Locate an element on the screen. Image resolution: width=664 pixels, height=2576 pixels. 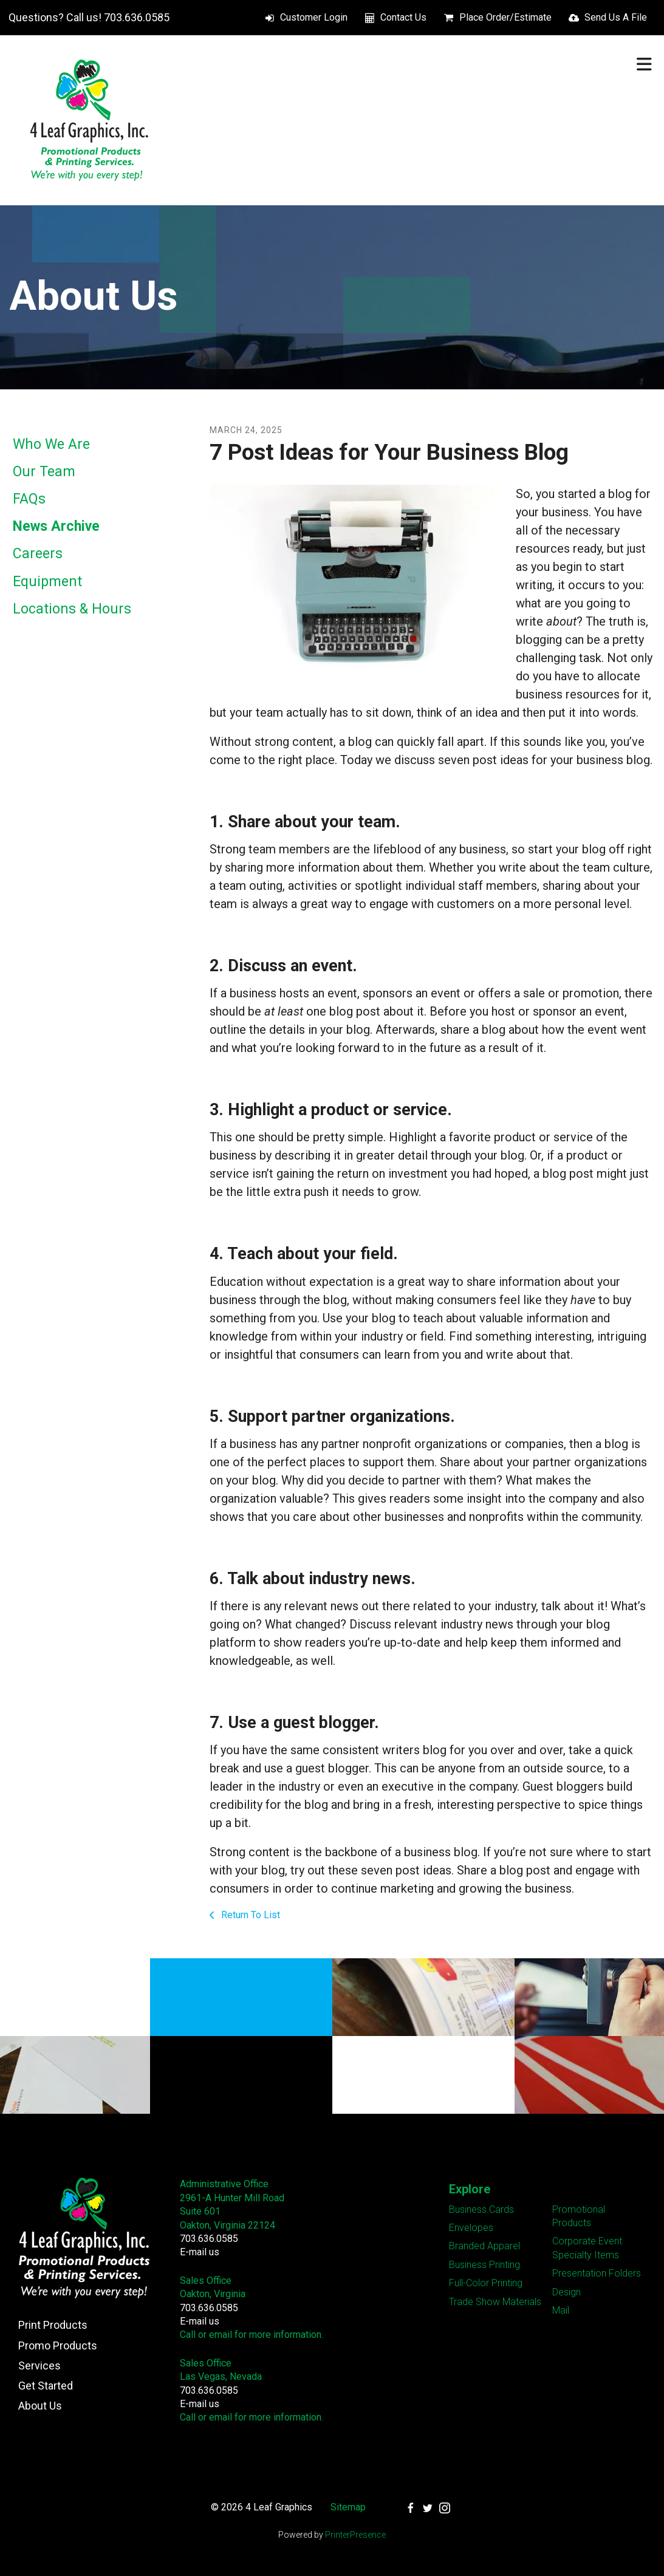
Full-Color Printing is located at coordinates (485, 2283).